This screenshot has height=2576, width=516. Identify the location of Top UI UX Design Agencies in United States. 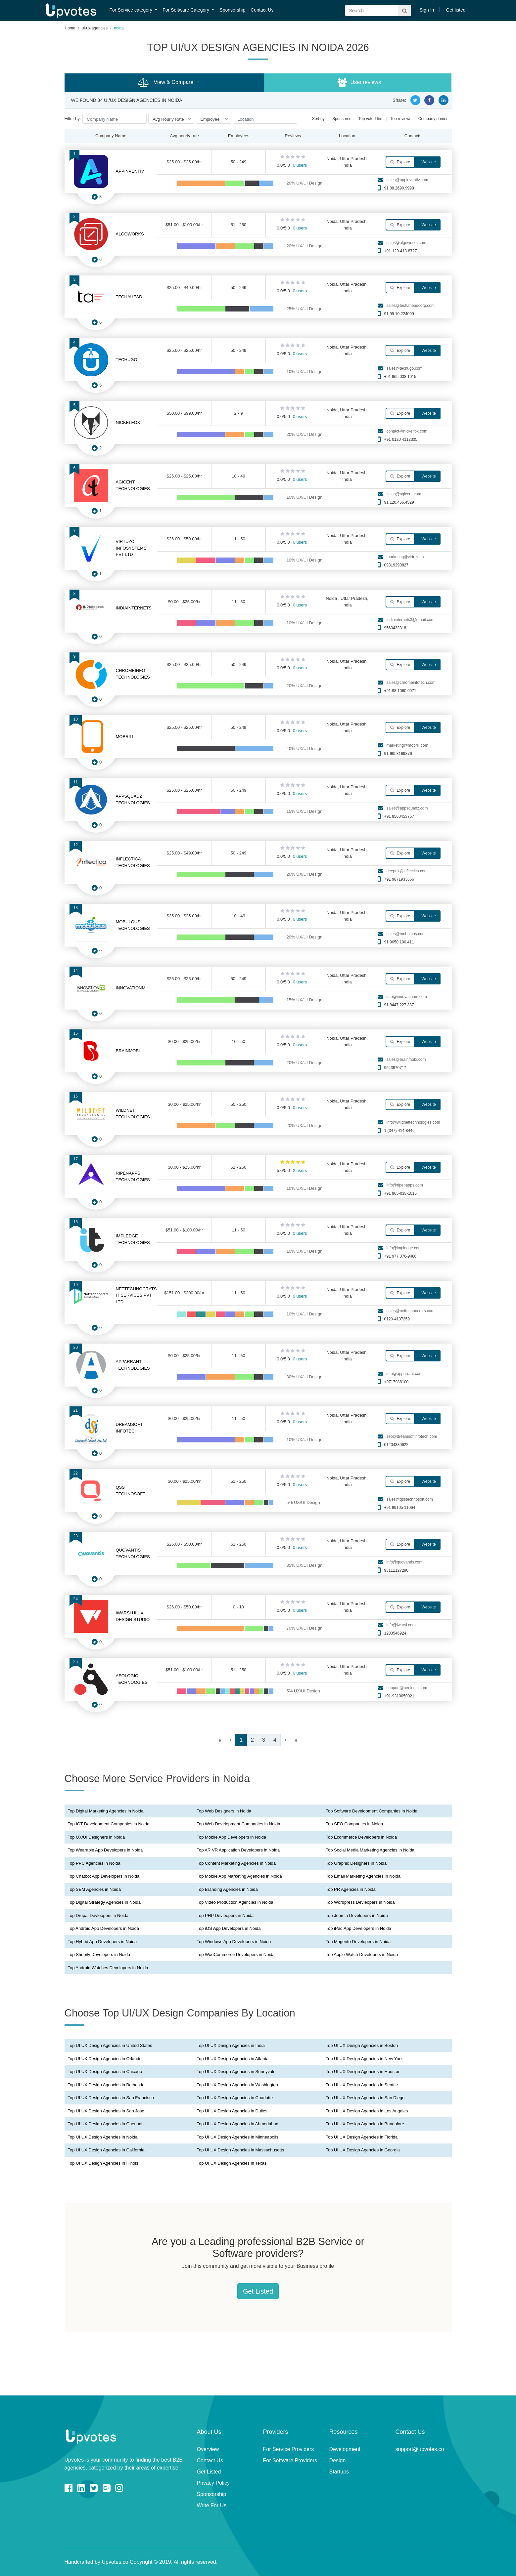
(110, 2045).